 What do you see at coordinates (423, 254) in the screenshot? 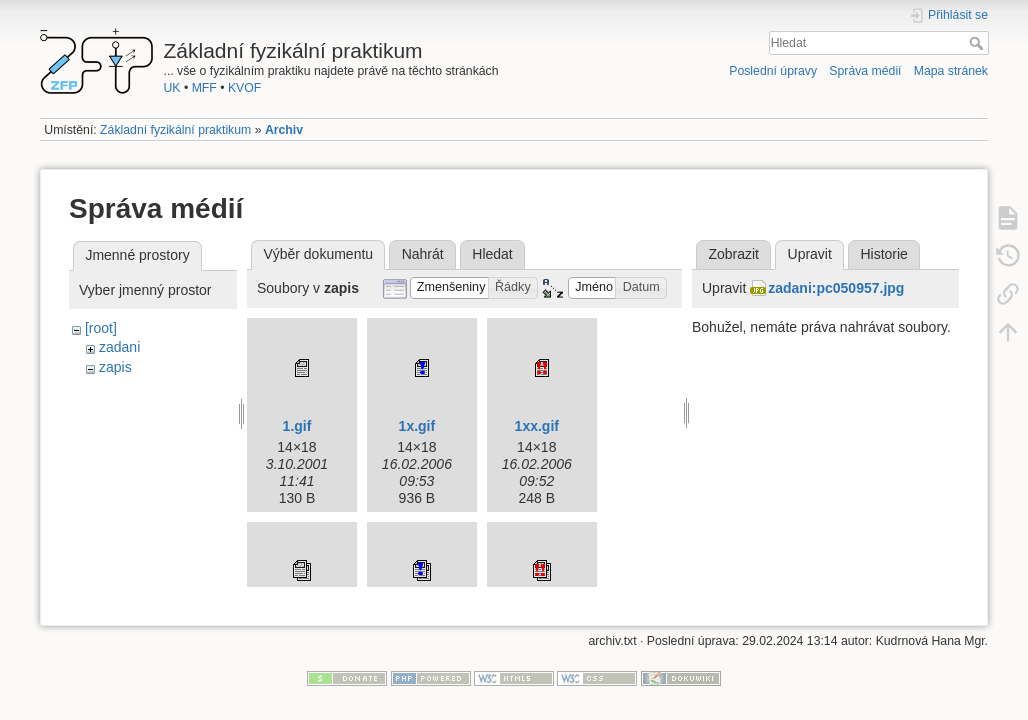
I see `Nahrát` at bounding box center [423, 254].